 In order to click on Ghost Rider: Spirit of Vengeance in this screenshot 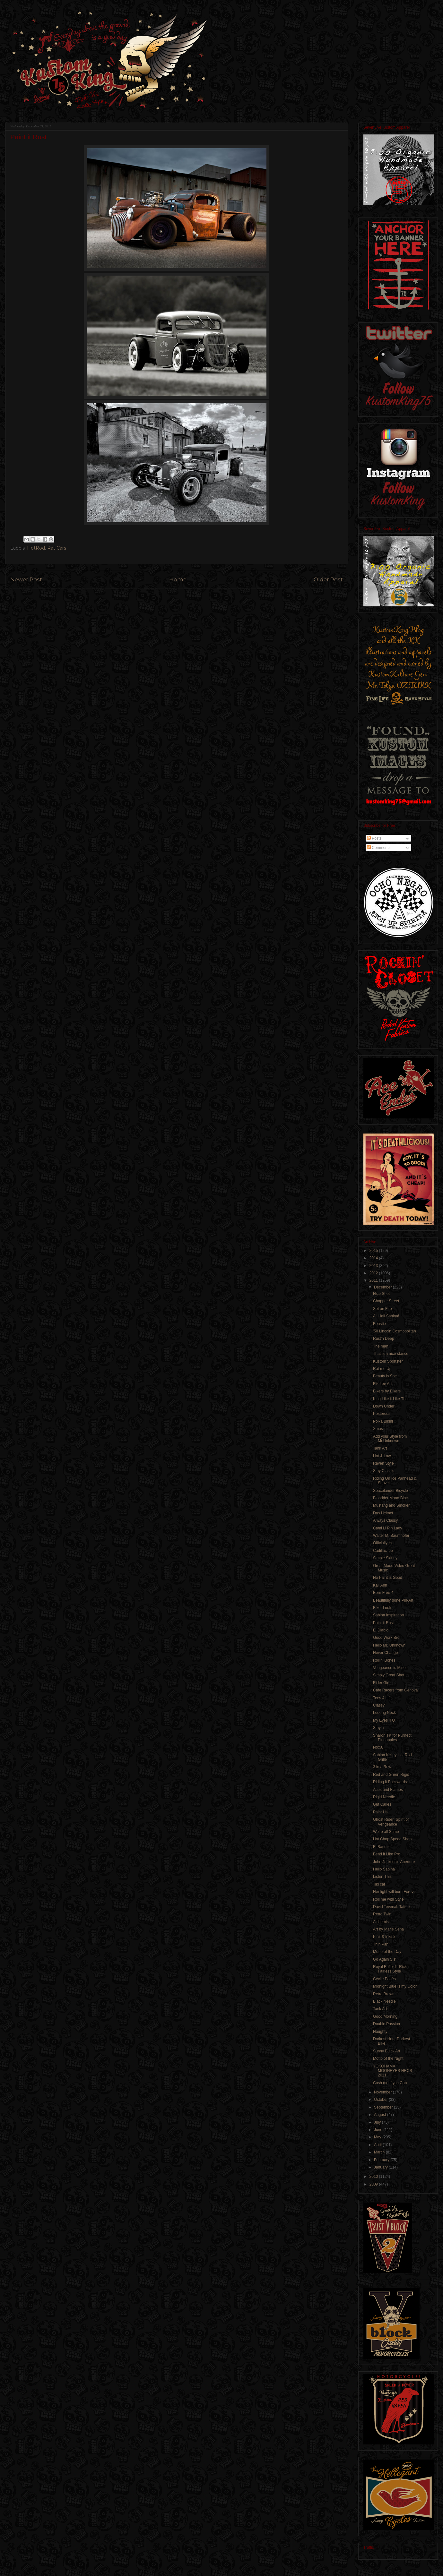, I will do `click(391, 1821)`.